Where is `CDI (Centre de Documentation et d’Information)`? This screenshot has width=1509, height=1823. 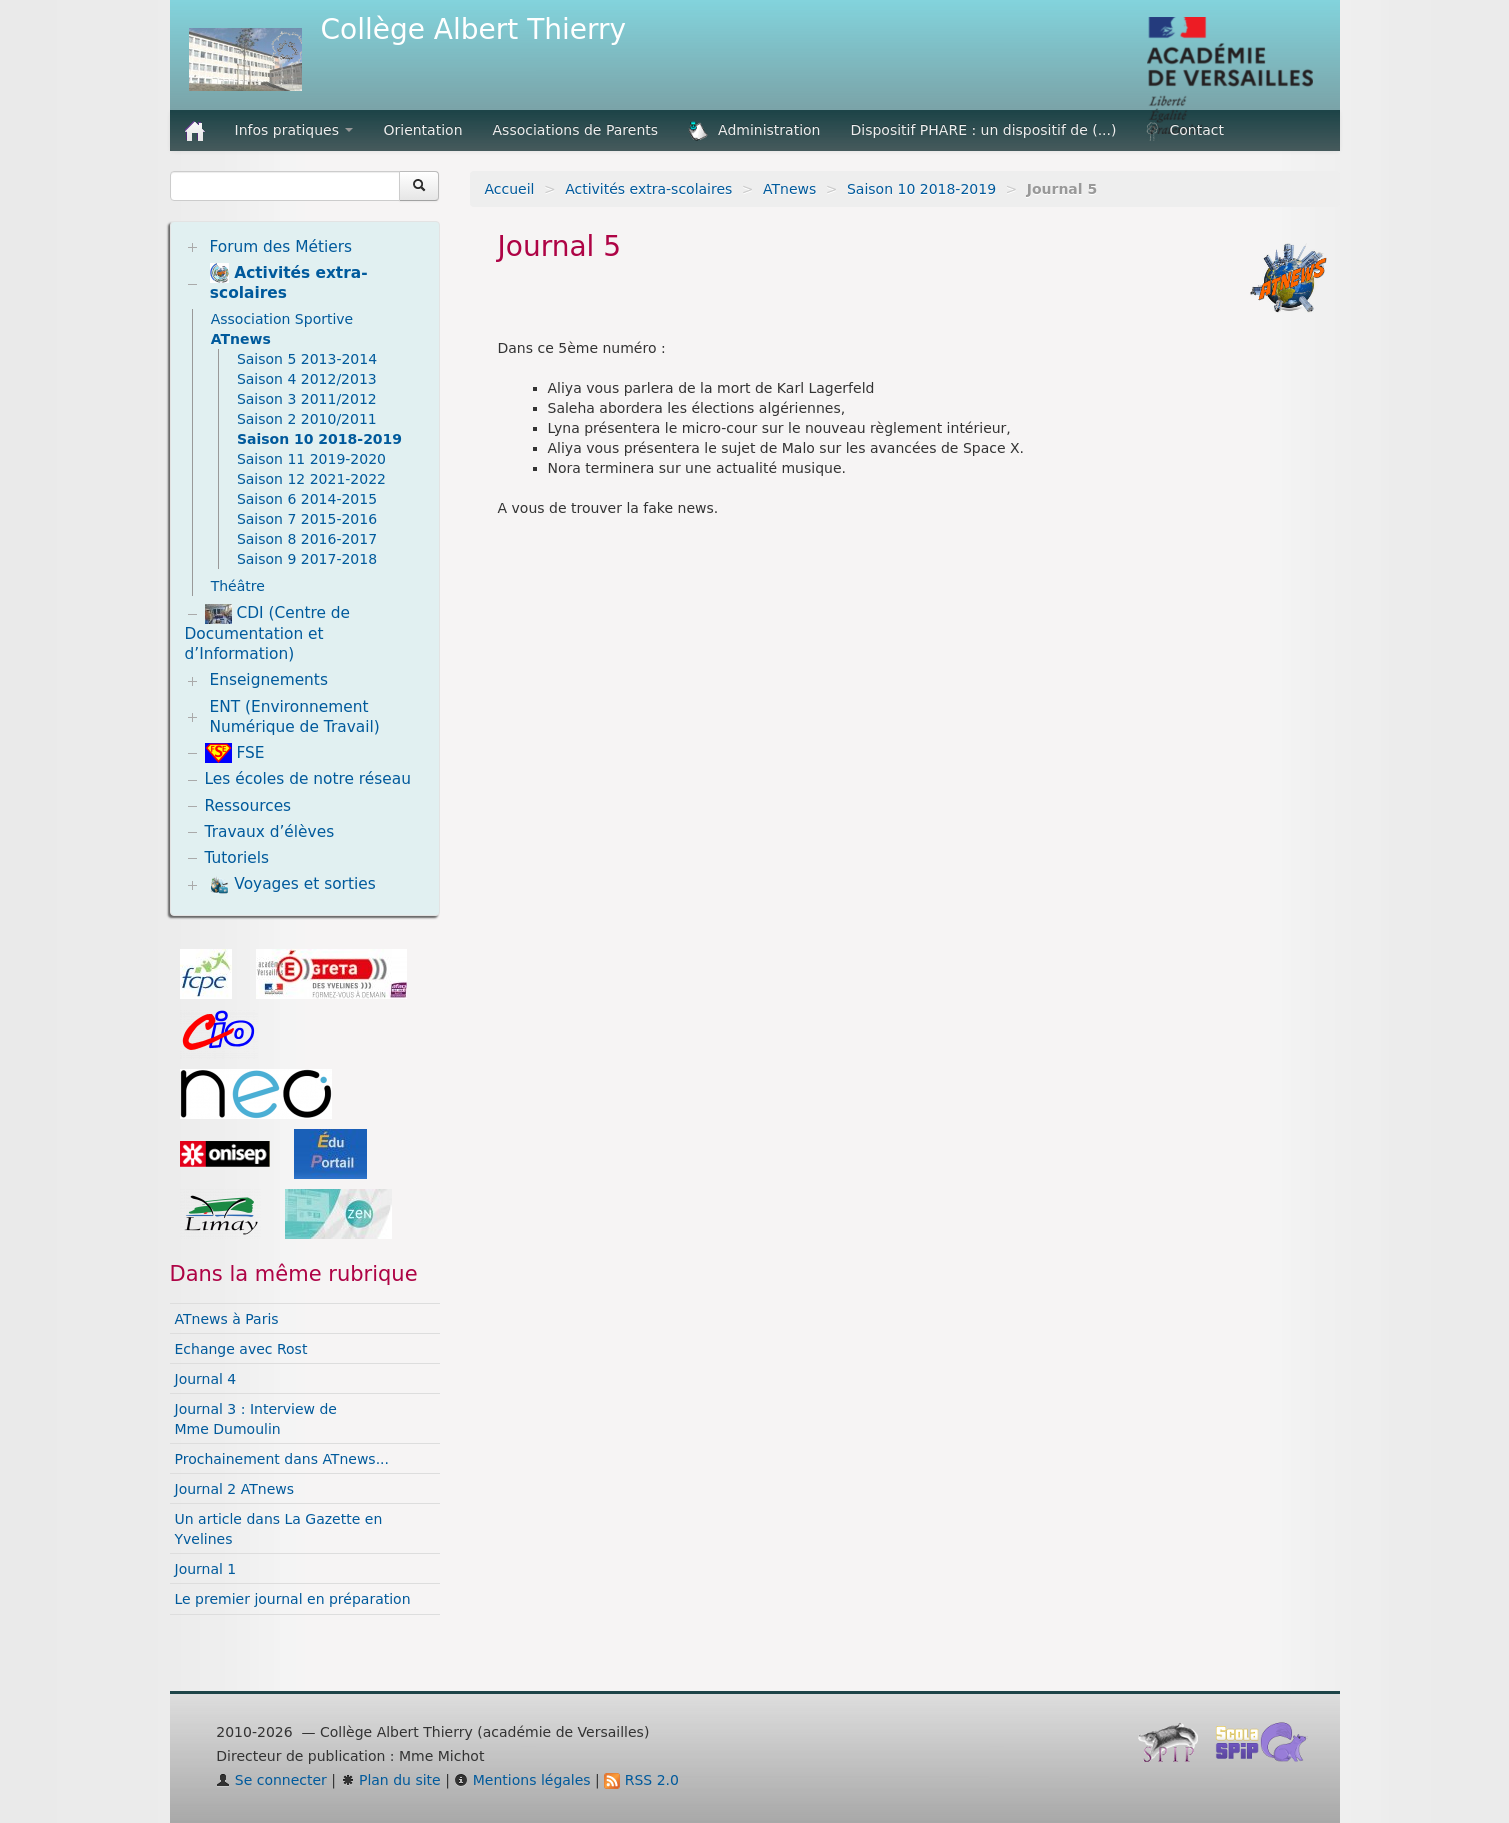
CDI (Centre de Documentation et d’Information) is located at coordinates (268, 633).